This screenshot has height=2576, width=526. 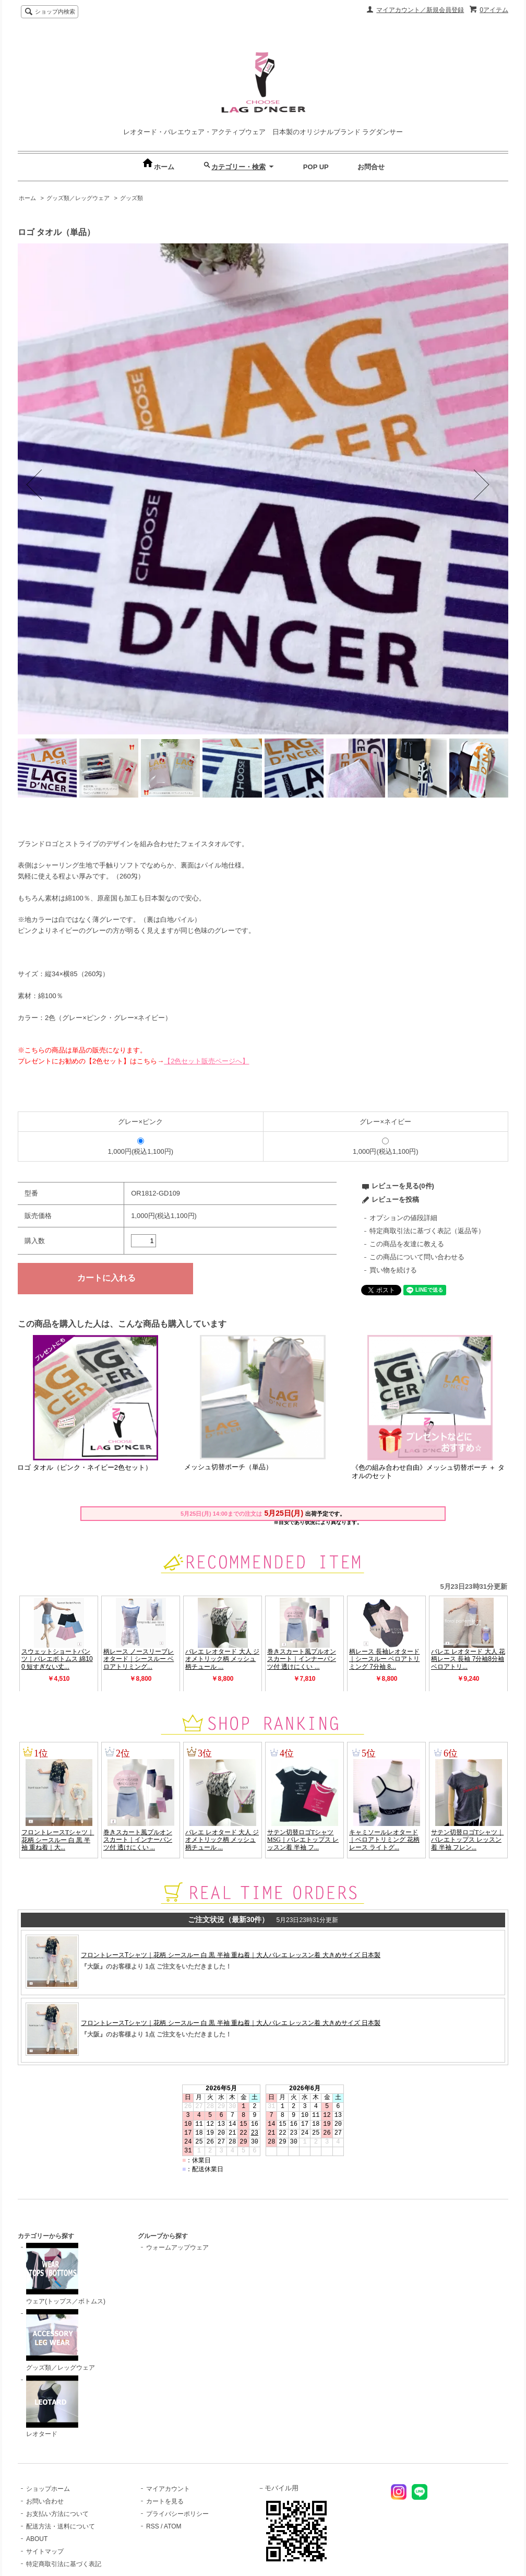 I want to click on 【2色セット販売ページへ】, so click(x=206, y=1061).